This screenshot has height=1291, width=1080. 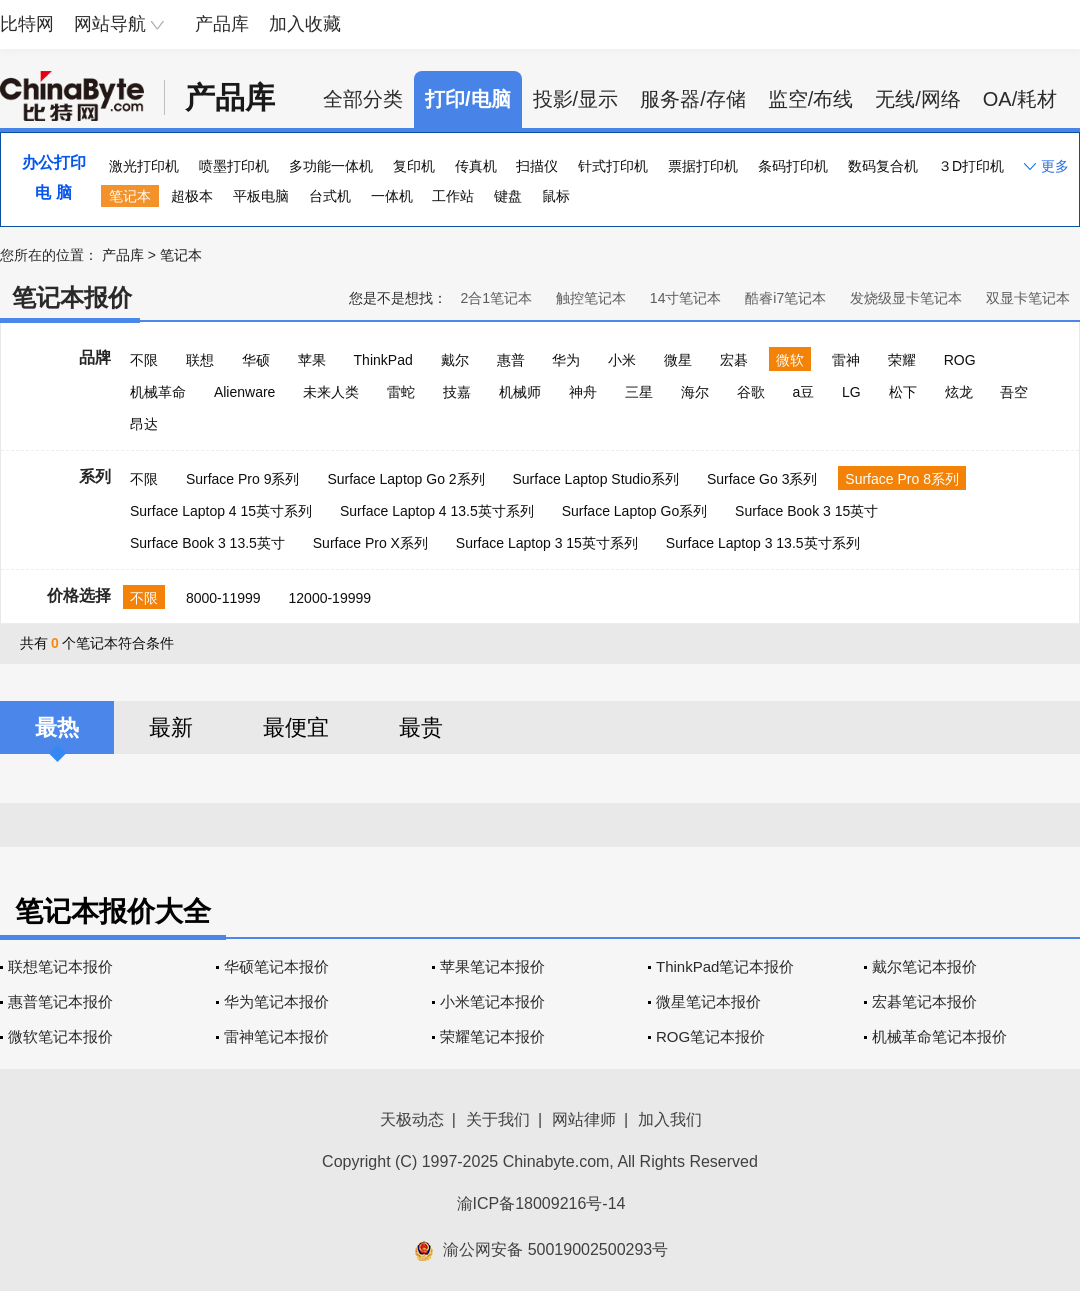 What do you see at coordinates (547, 543) in the screenshot?
I see `Surface Laptop 3 15英寸系列` at bounding box center [547, 543].